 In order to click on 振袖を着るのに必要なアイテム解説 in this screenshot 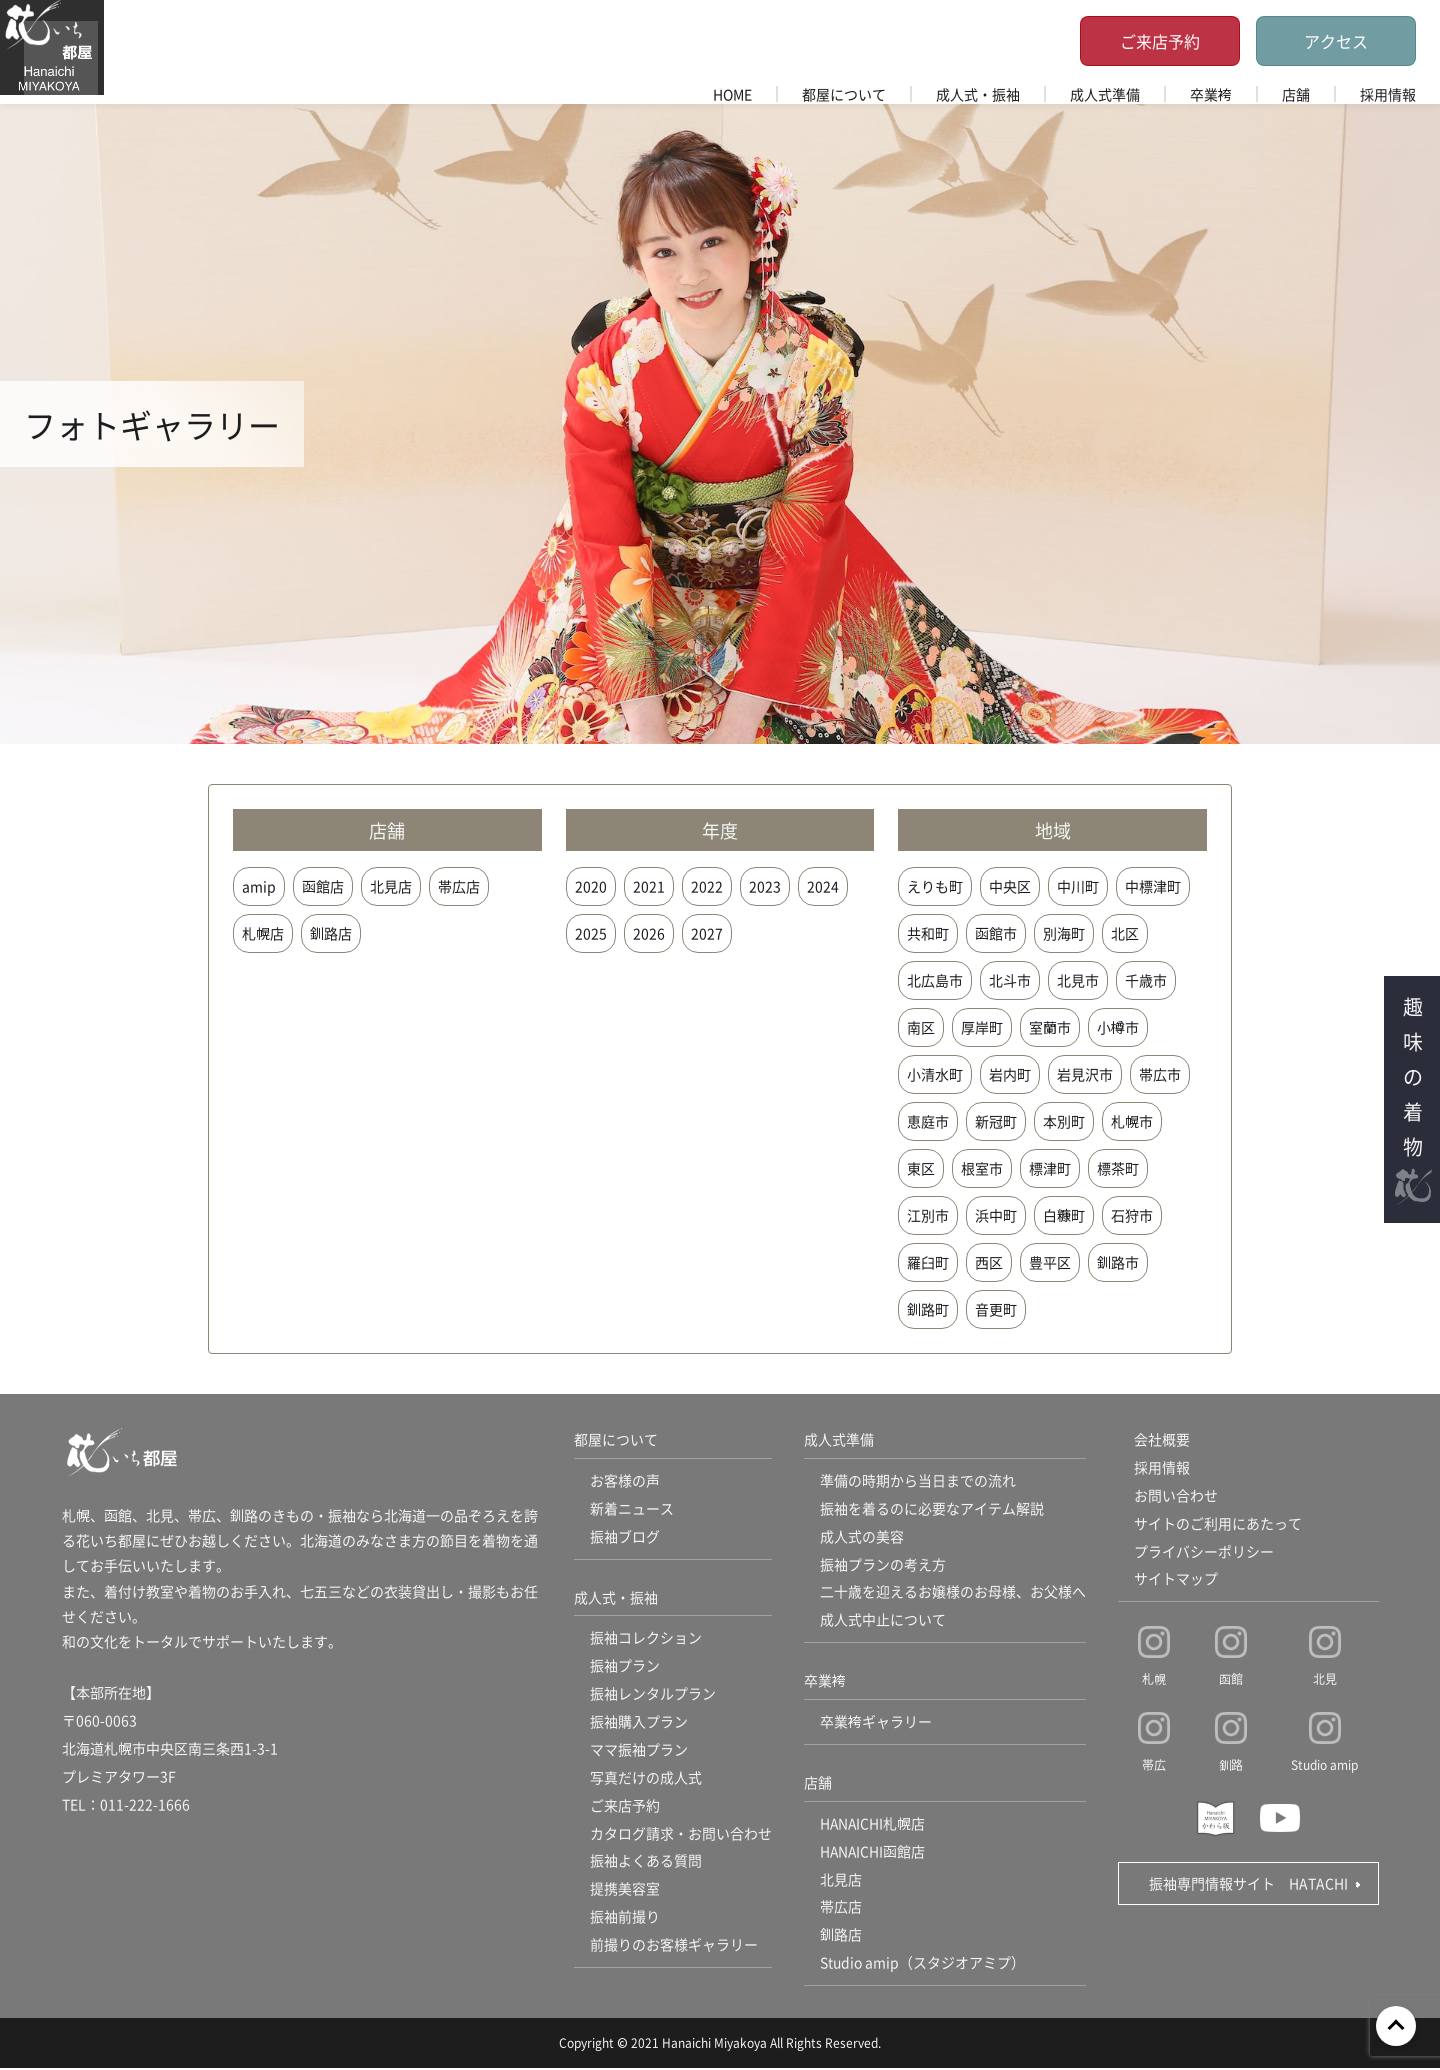, I will do `click(932, 1509)`.